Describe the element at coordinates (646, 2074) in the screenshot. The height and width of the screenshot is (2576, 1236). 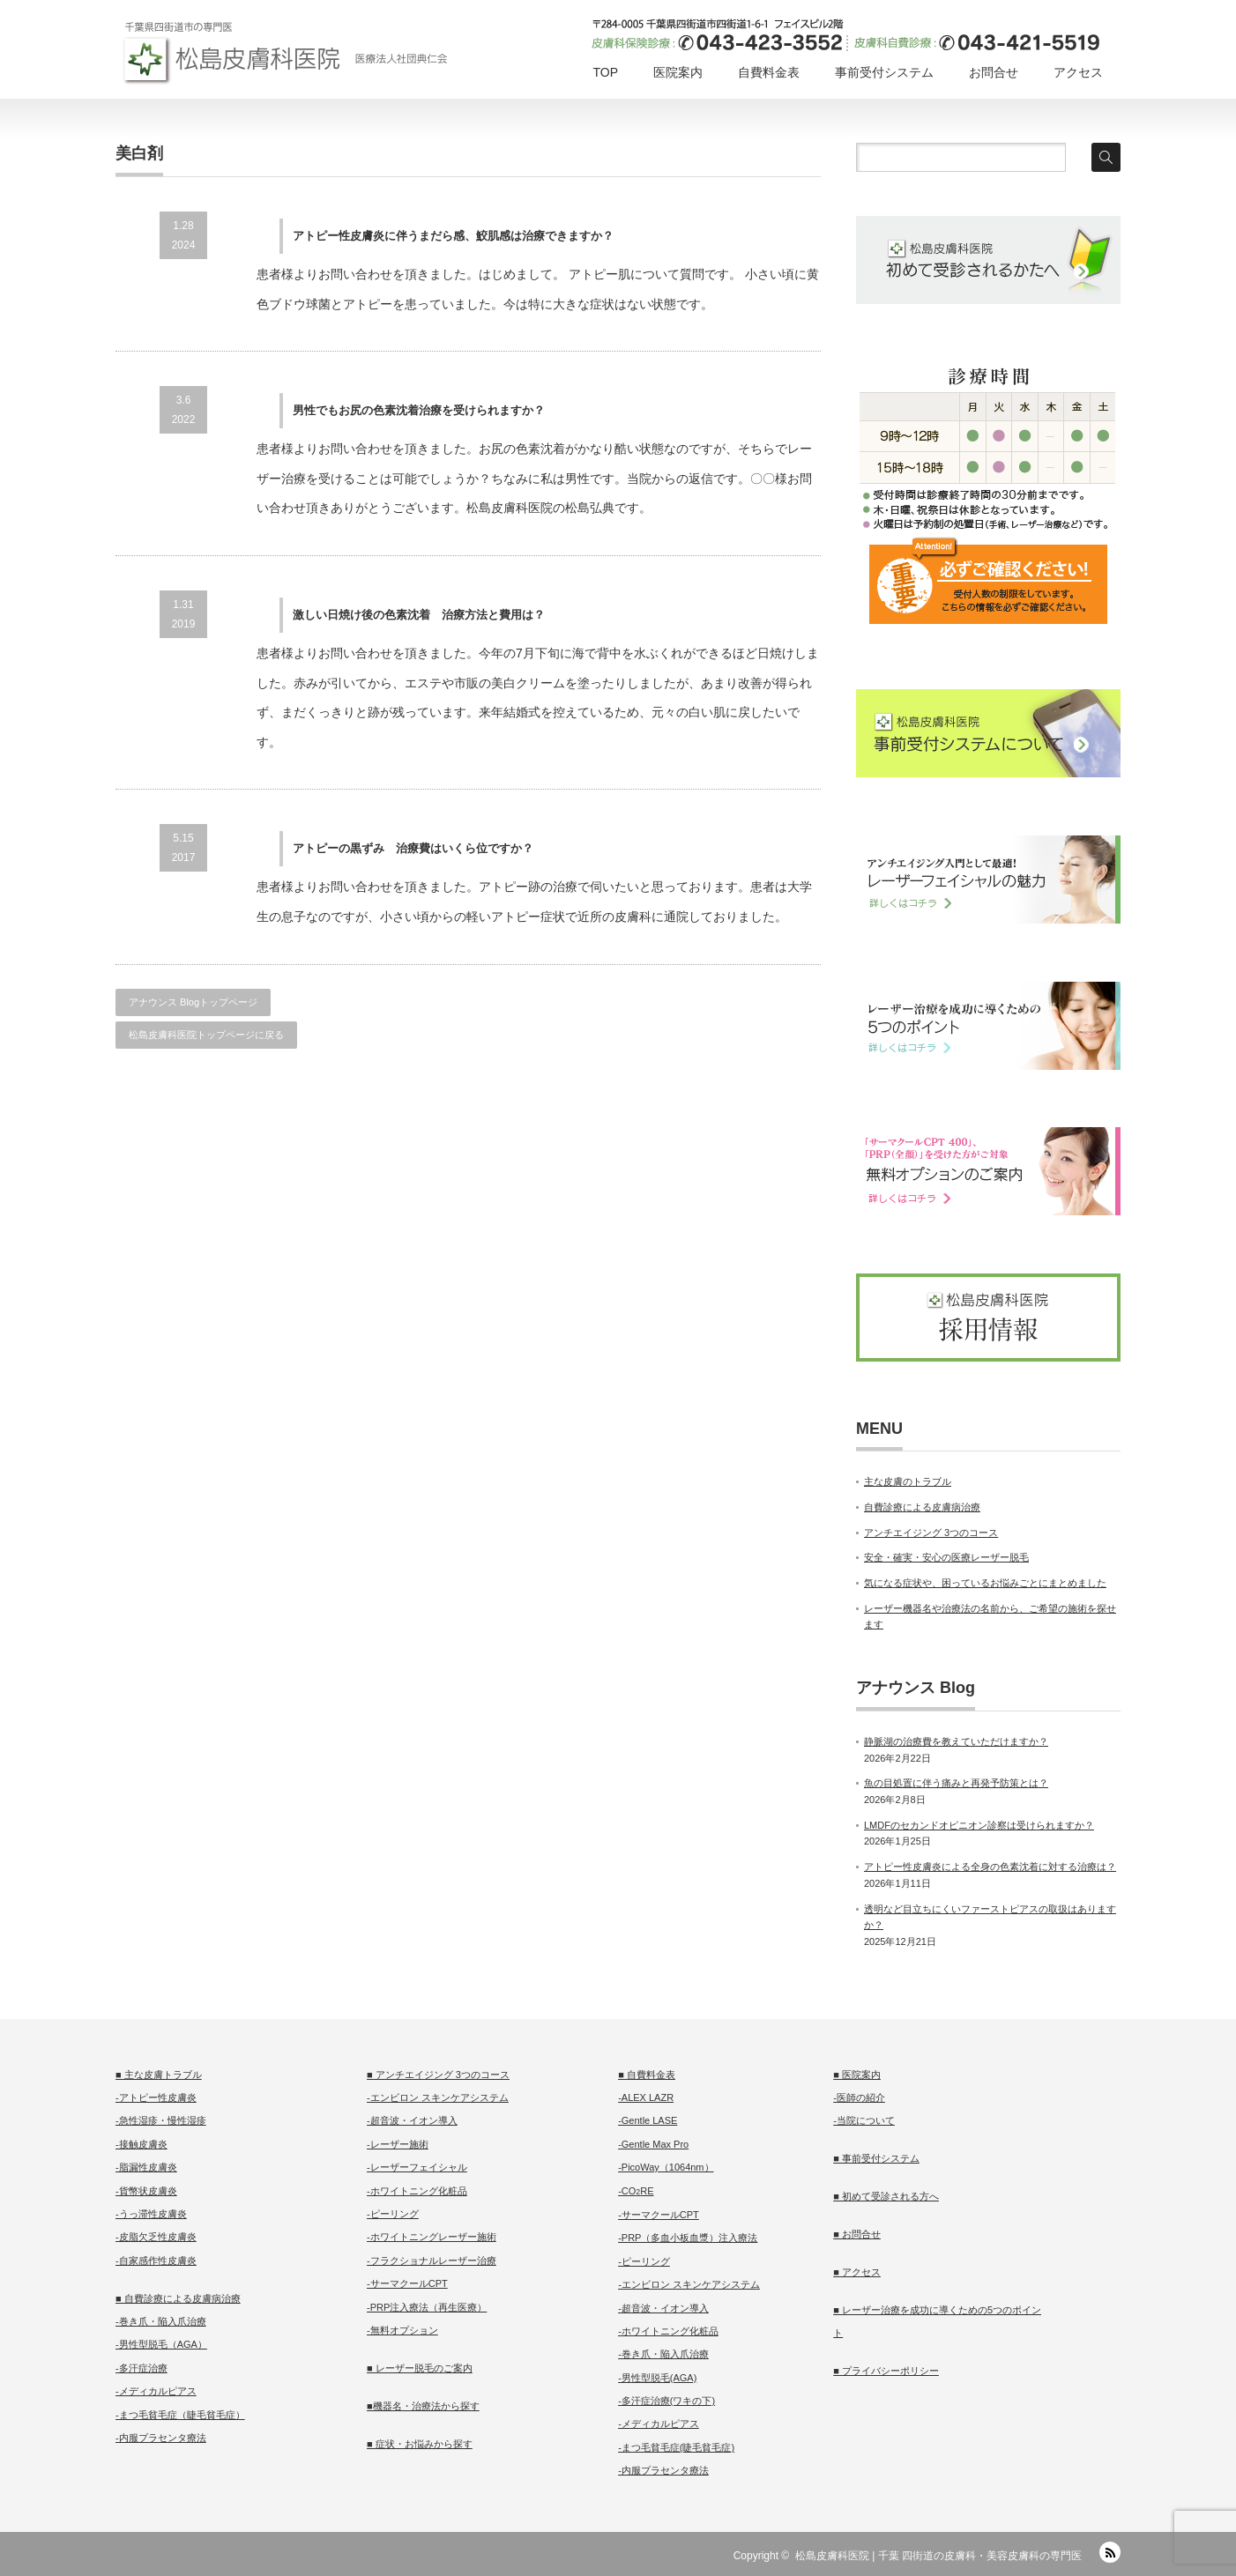
I see `■ 自費料金表` at that location.